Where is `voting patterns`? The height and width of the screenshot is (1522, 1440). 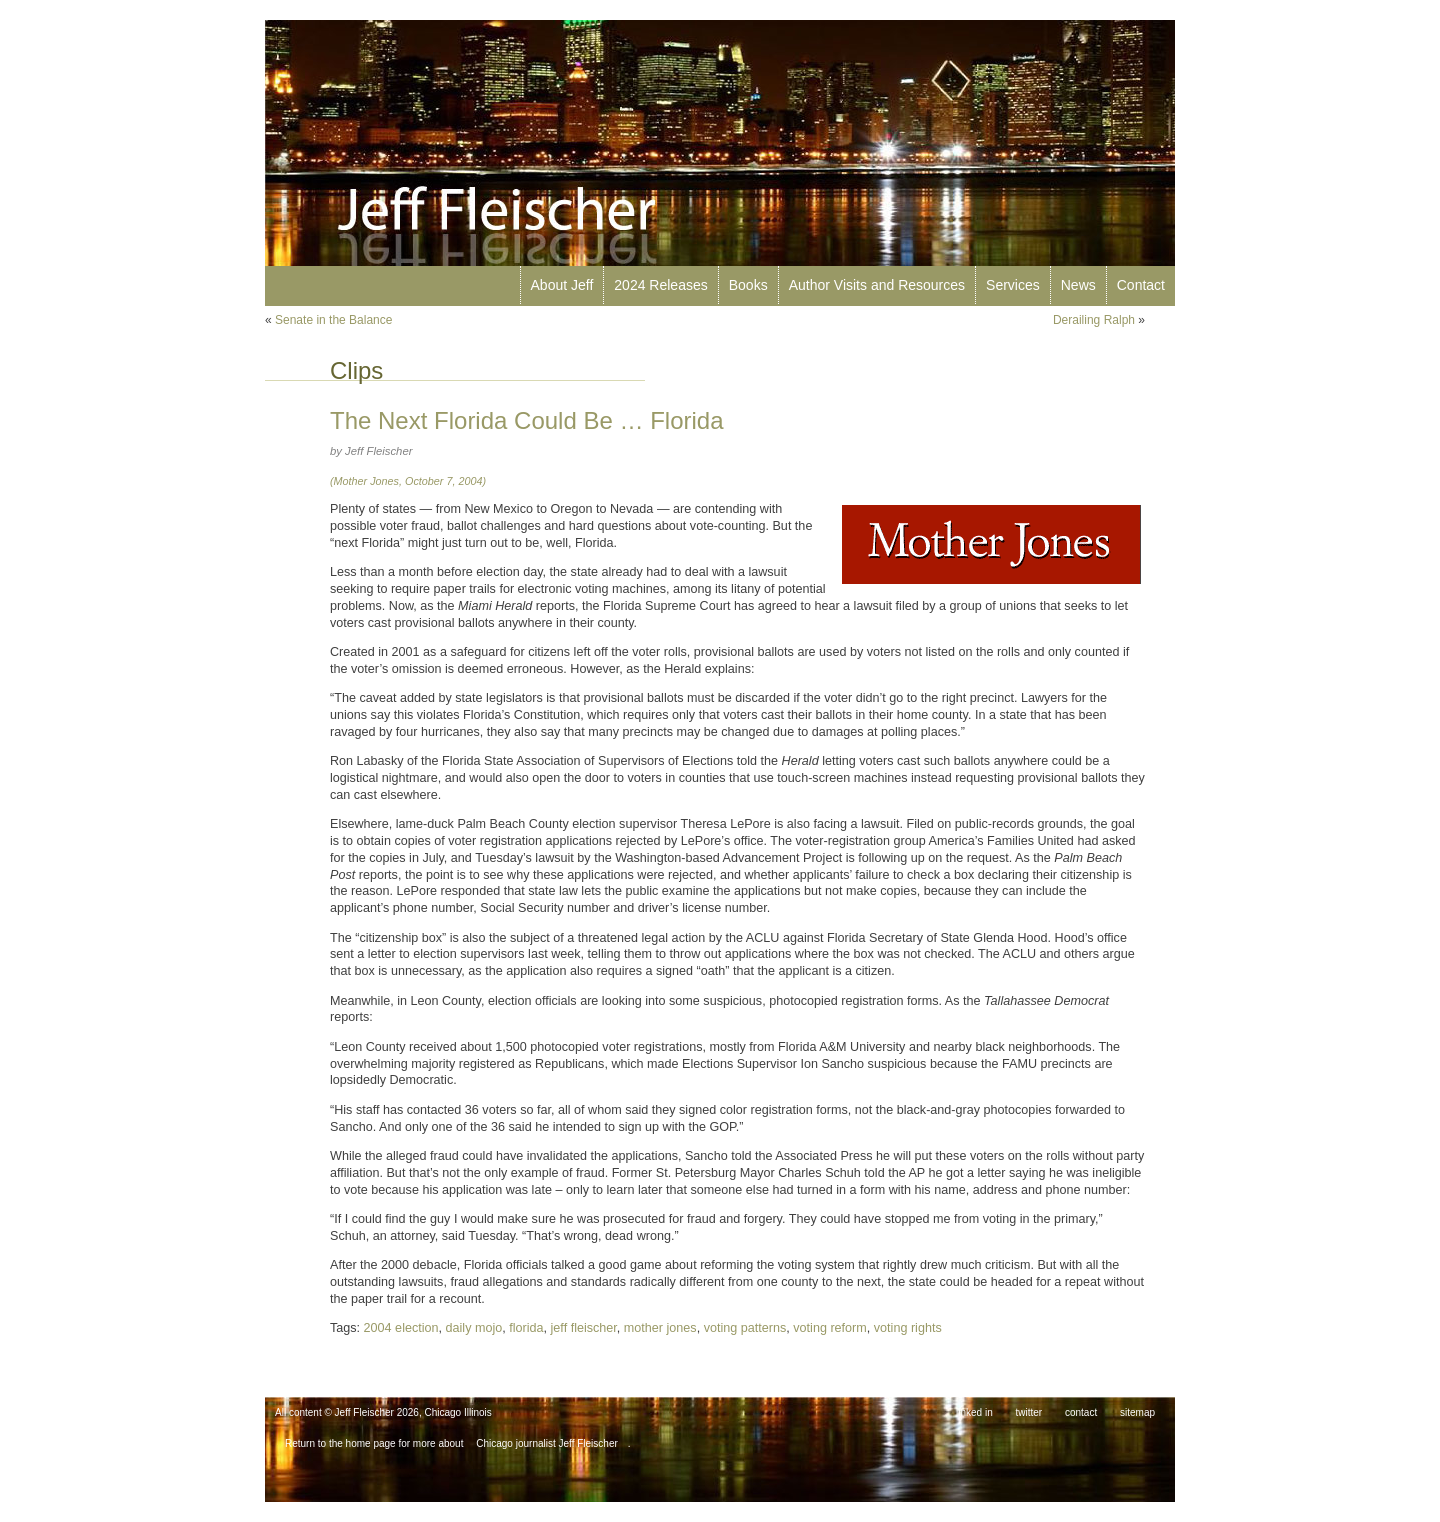
voting patterns is located at coordinates (745, 1328).